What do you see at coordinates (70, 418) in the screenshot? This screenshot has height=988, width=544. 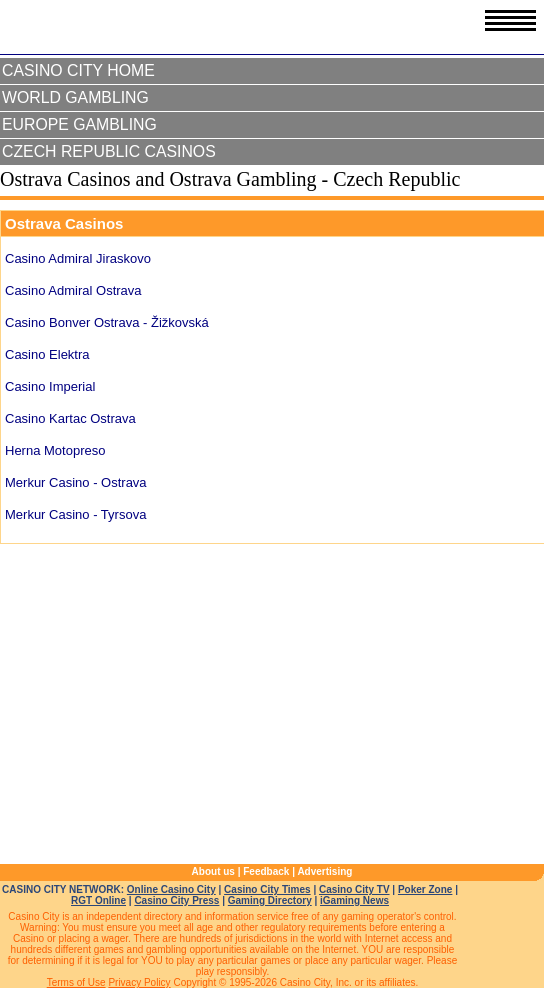 I see `Casino Kartac Ostrava` at bounding box center [70, 418].